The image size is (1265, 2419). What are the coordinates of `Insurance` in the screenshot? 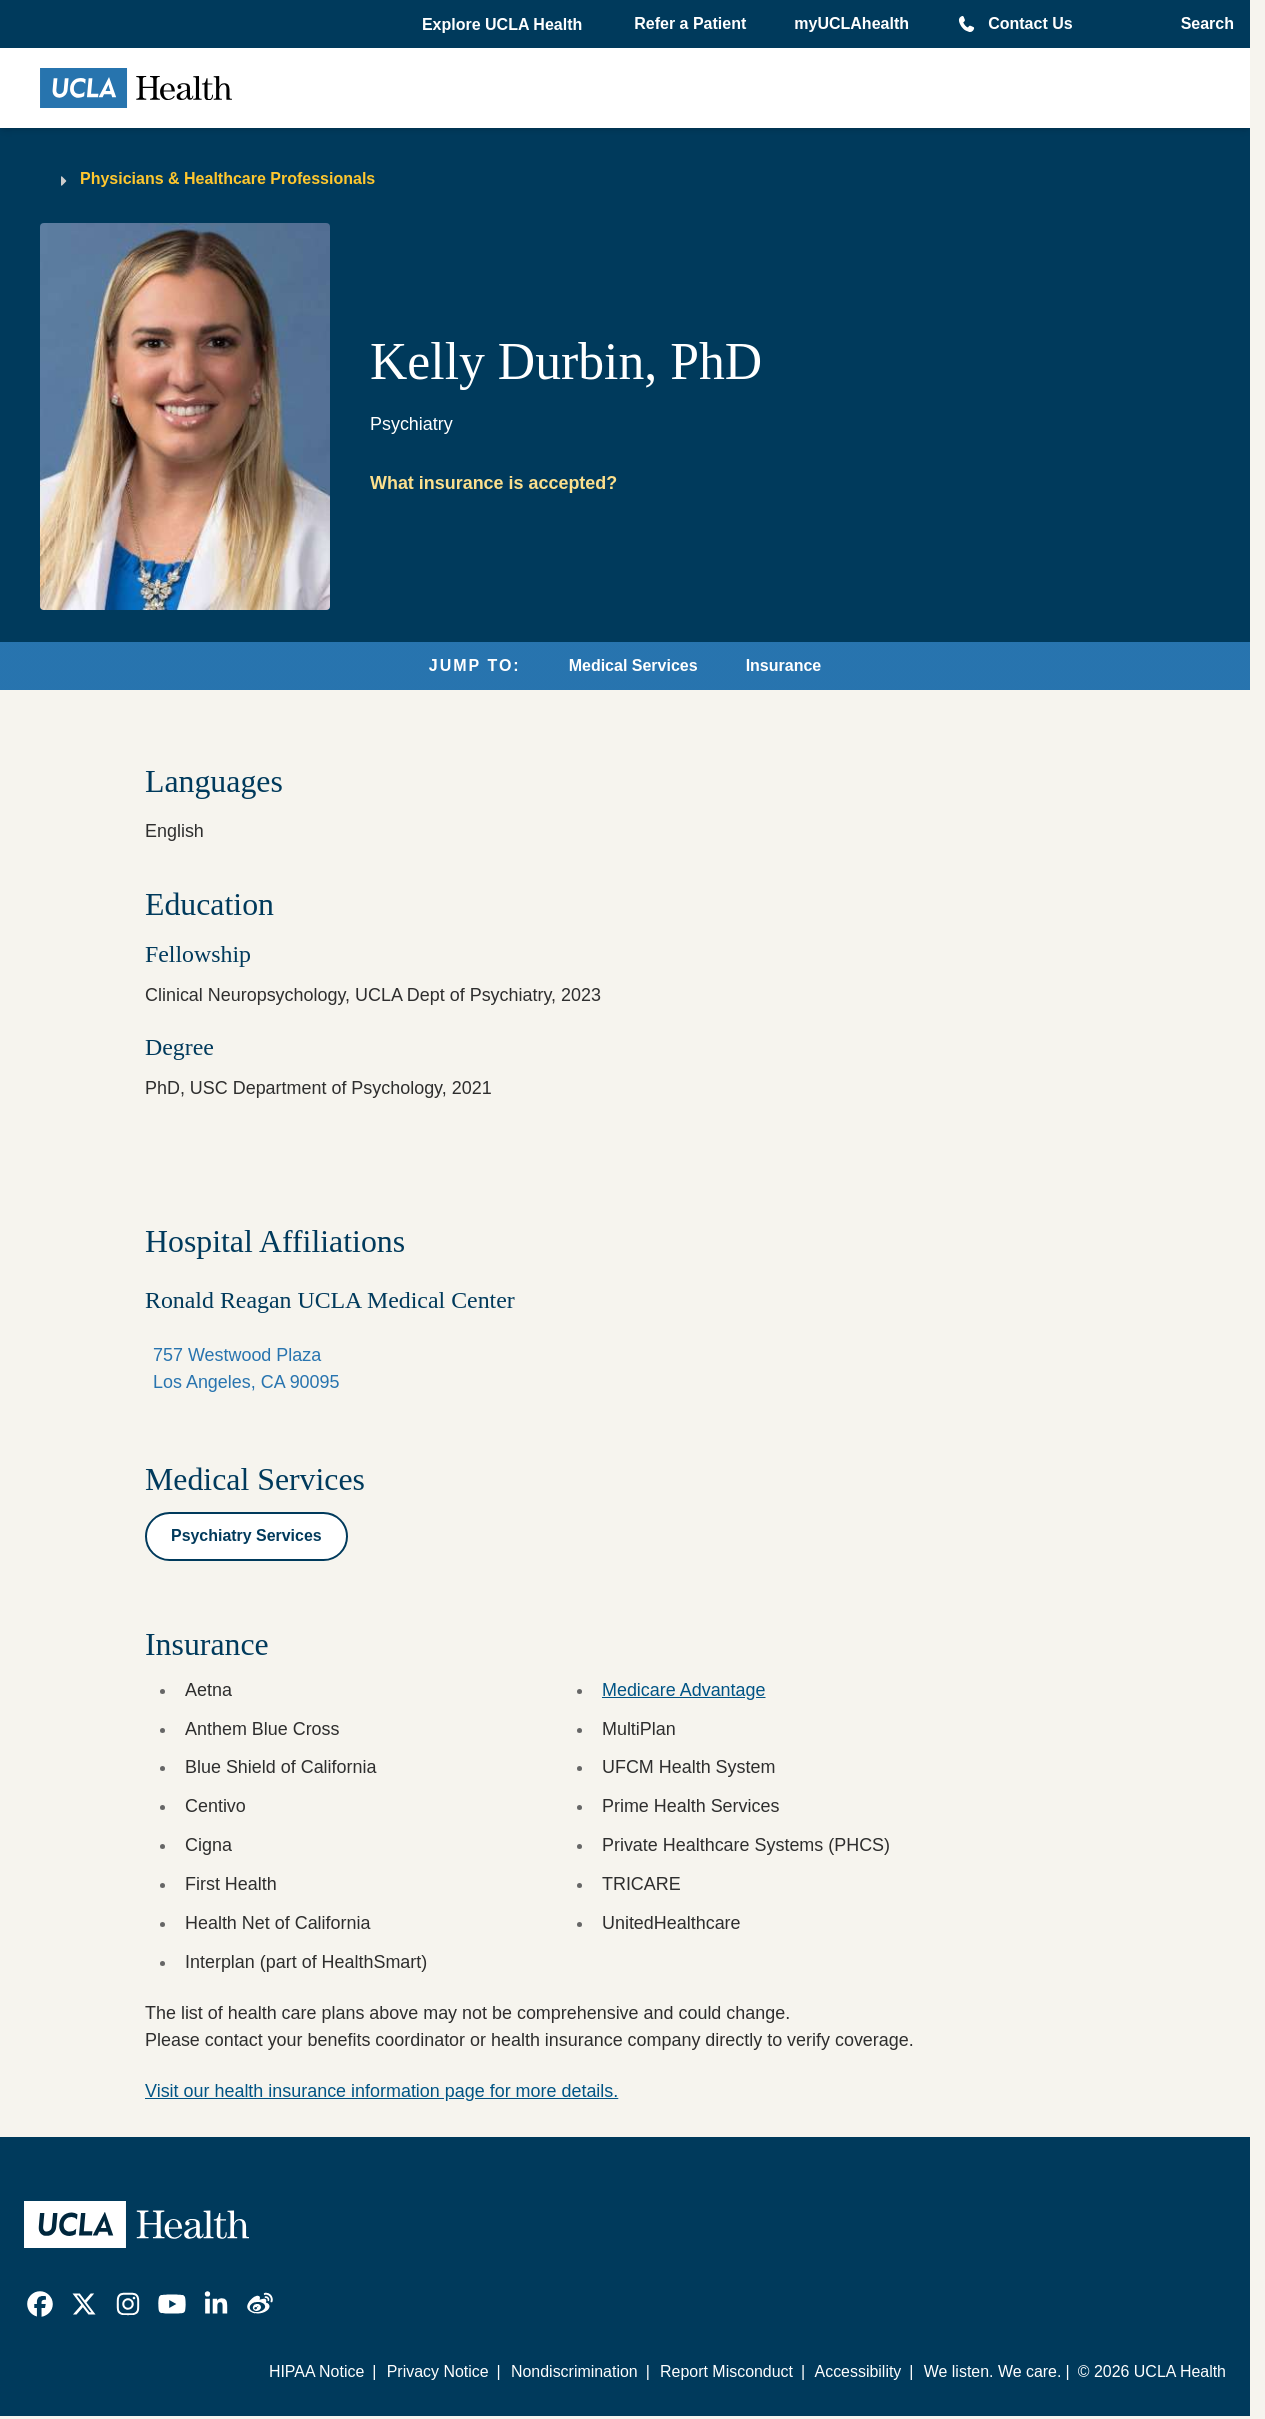 It's located at (784, 665).